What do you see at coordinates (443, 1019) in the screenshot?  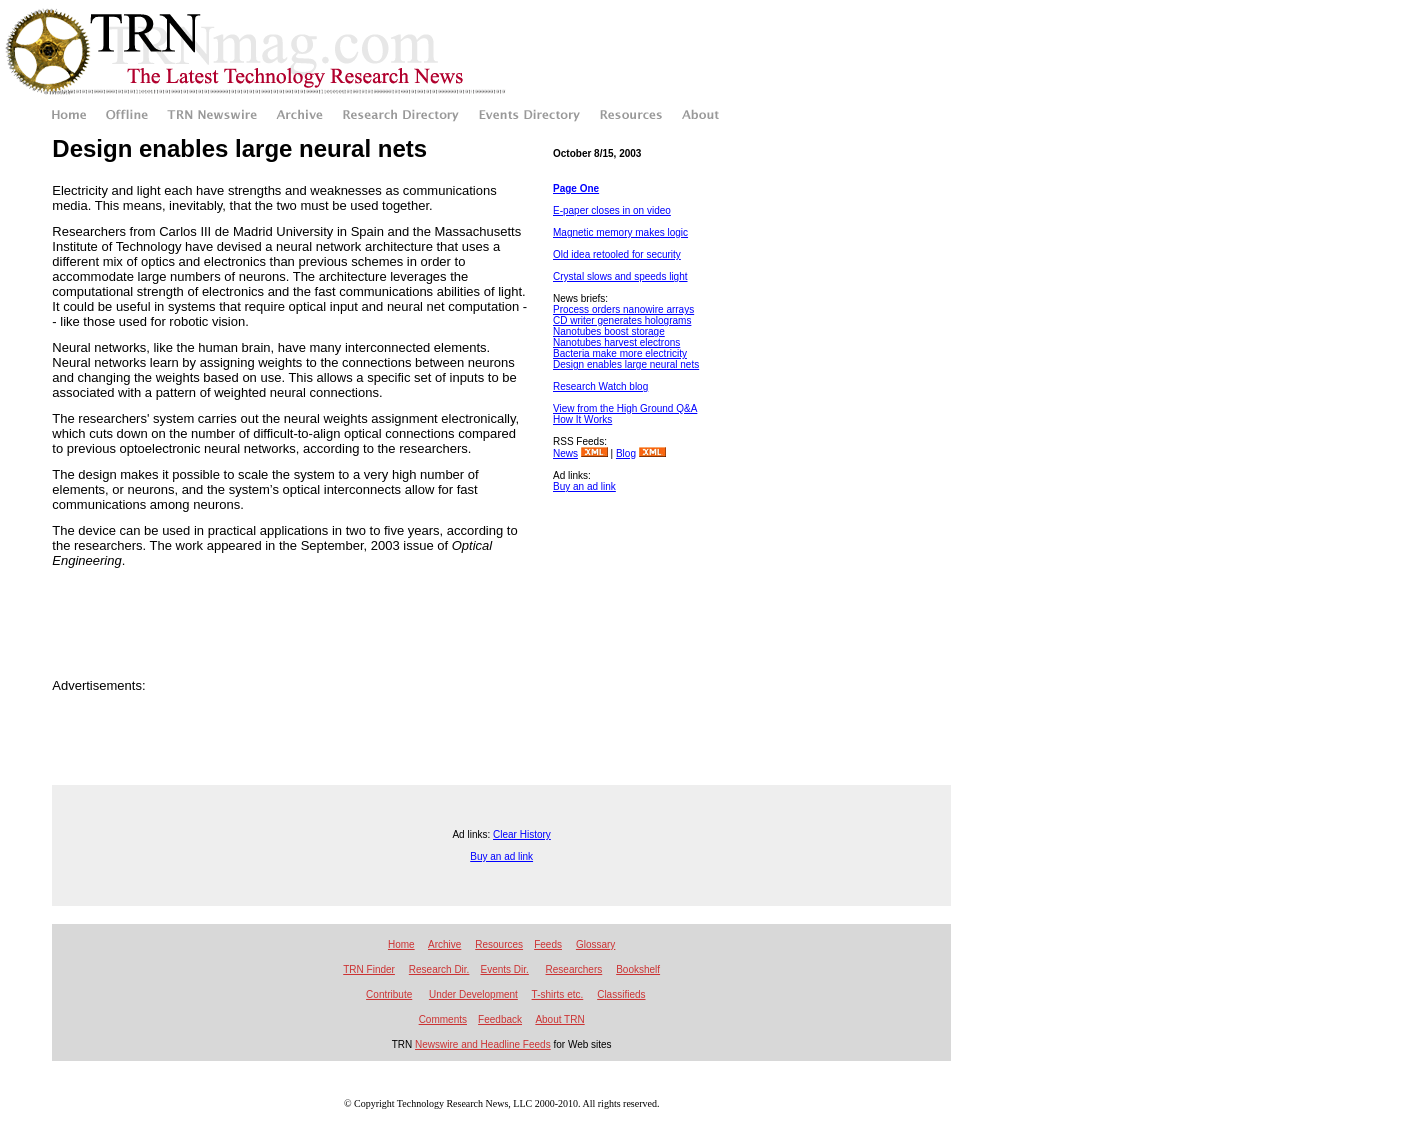 I see `Comments` at bounding box center [443, 1019].